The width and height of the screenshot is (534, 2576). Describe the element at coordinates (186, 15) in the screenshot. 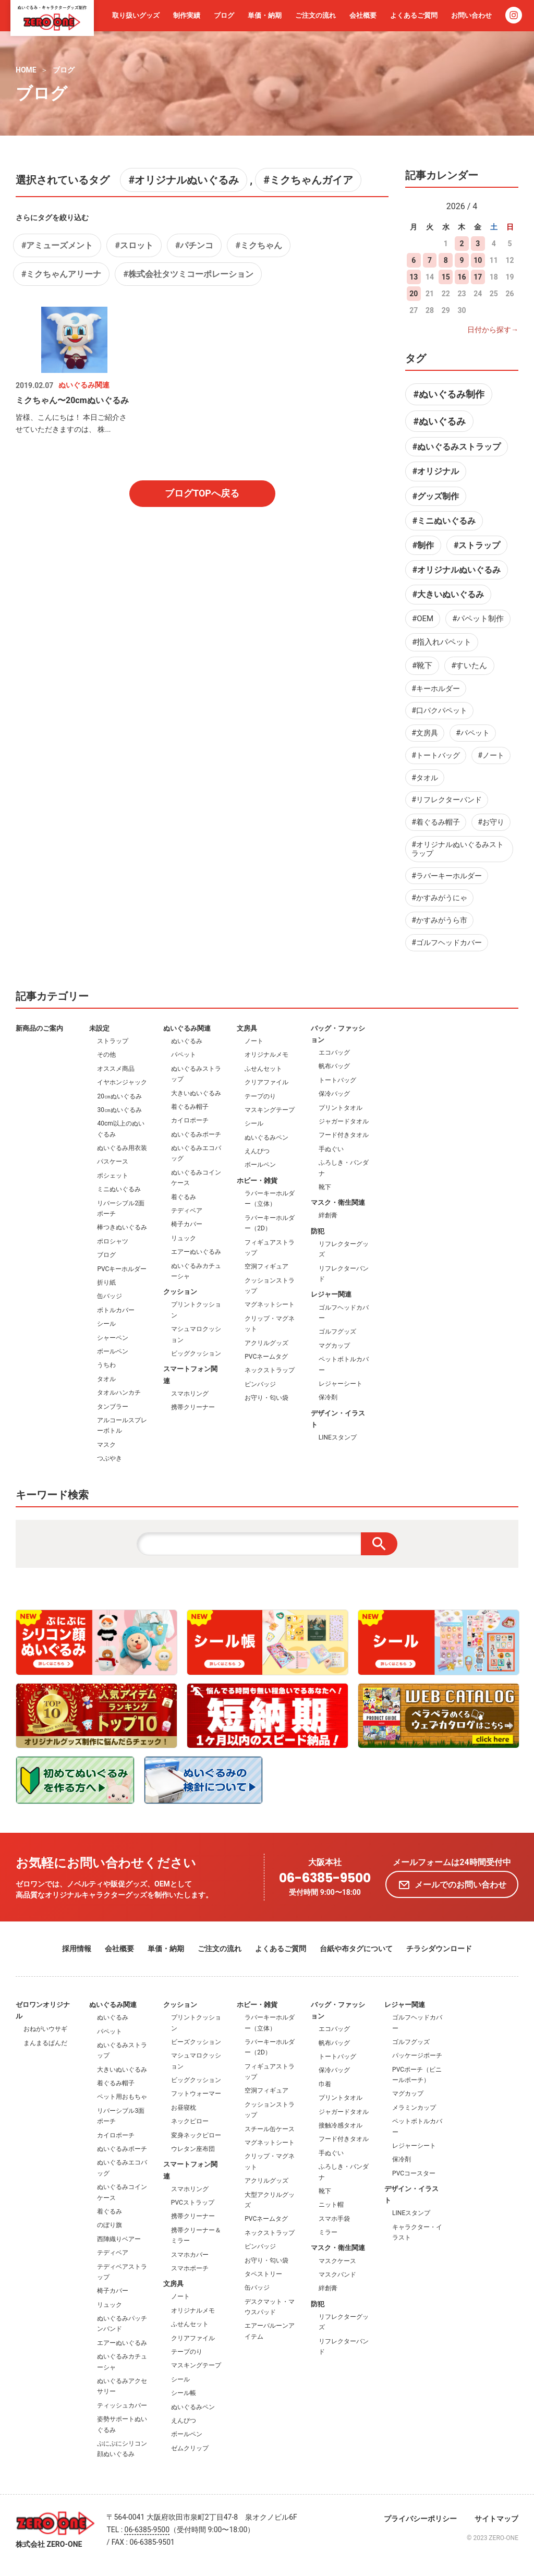

I see `制作実績` at that location.